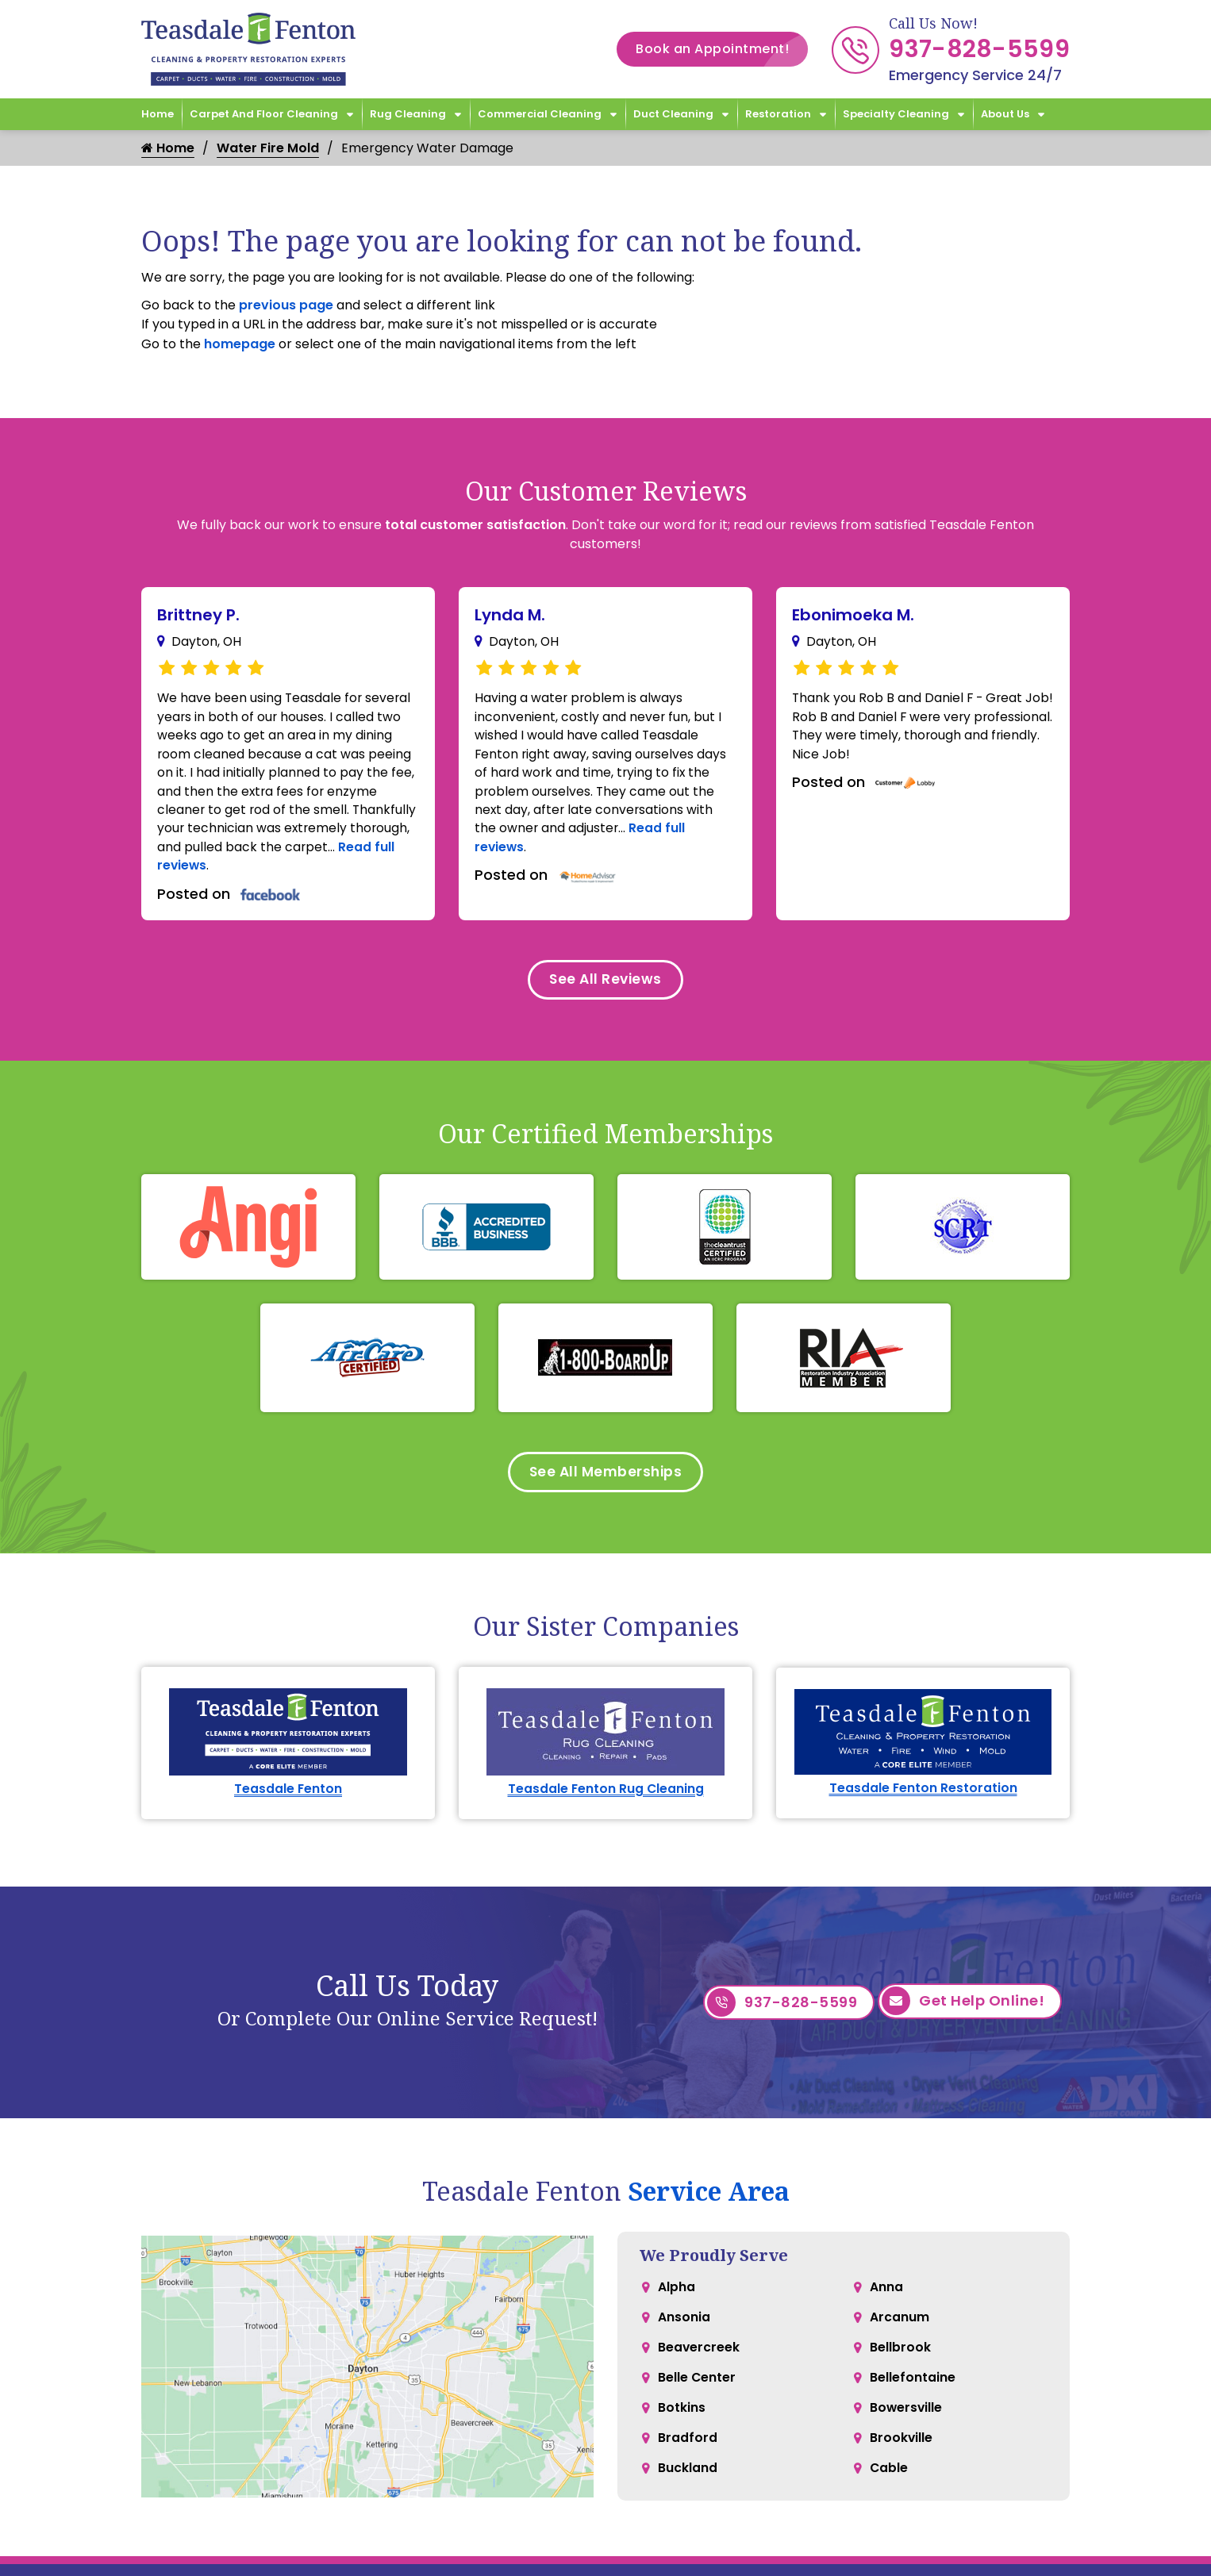 Image resolution: width=1211 pixels, height=2576 pixels. I want to click on Restoration, so click(778, 113).